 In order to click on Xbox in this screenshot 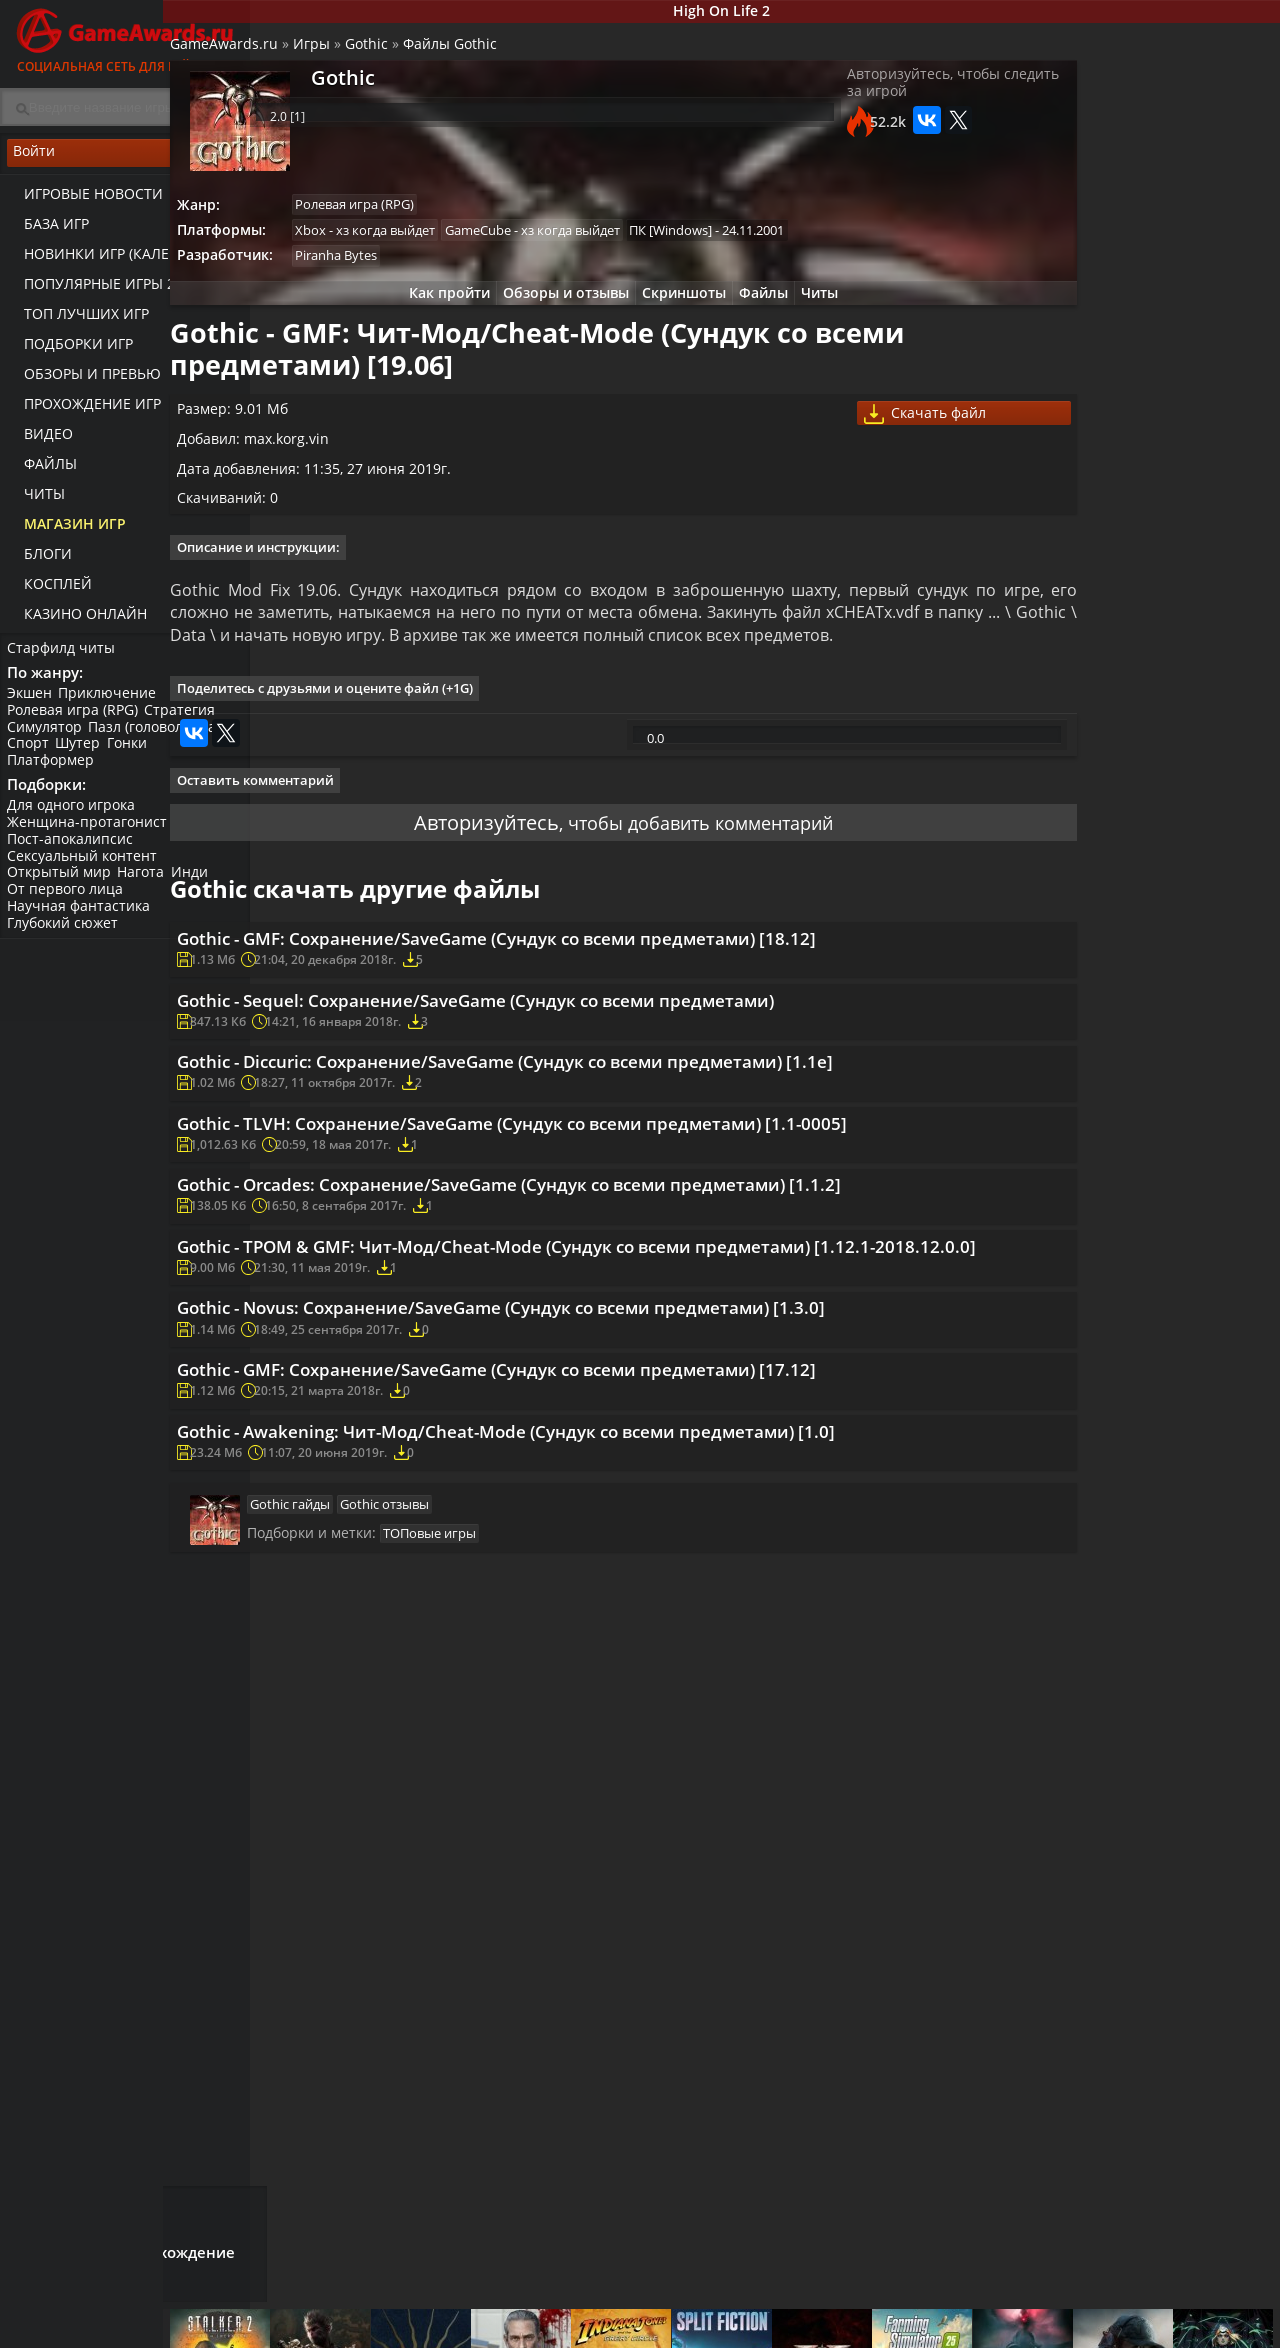, I will do `click(406, 244)`.